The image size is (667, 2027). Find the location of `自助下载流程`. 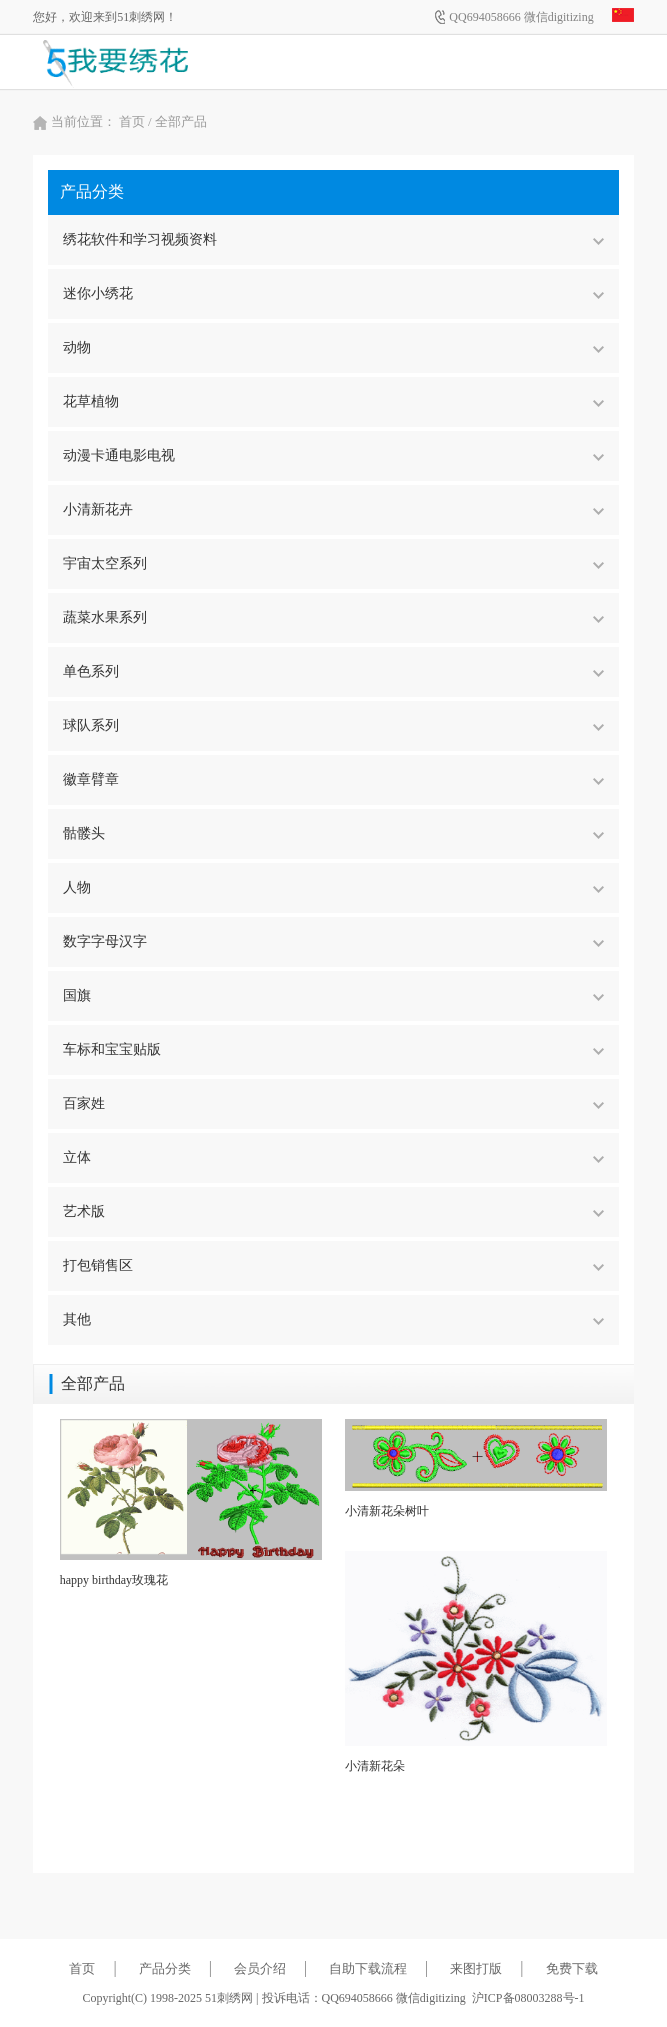

自助下载流程 is located at coordinates (368, 1968).